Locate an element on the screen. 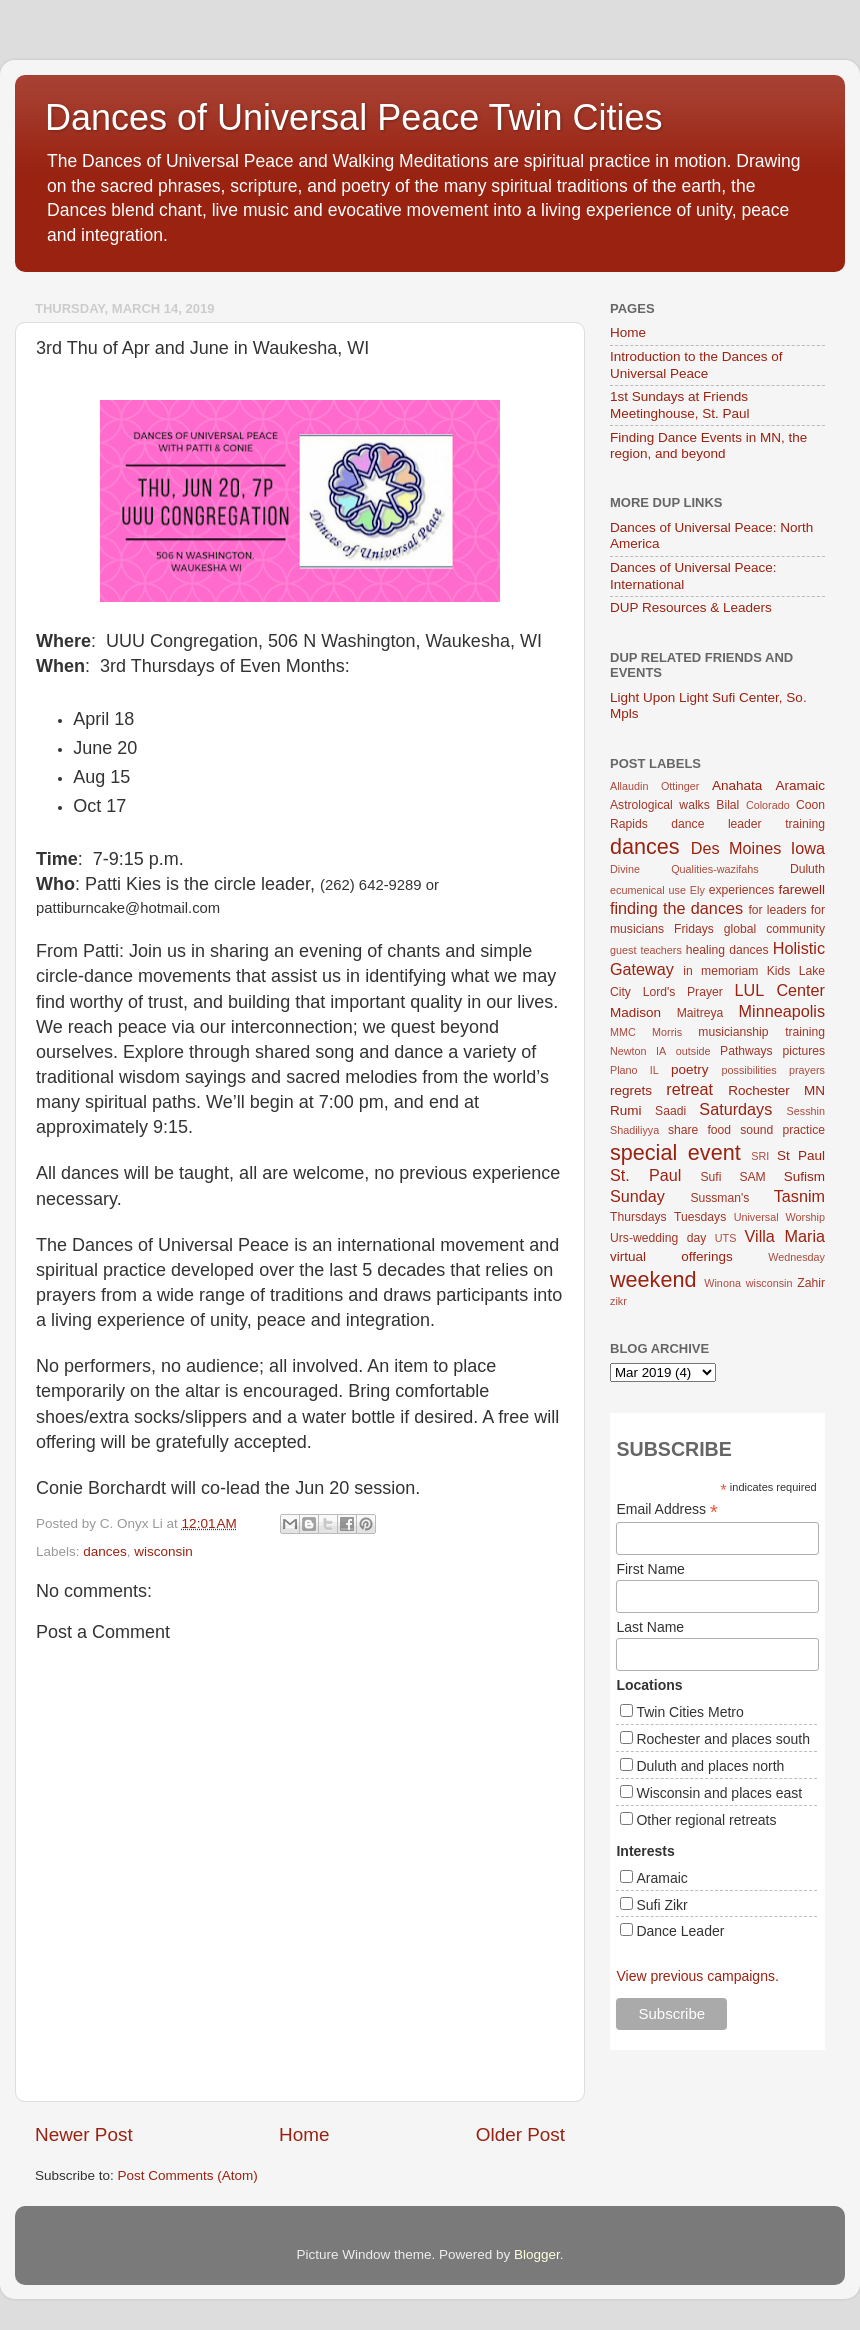 This screenshot has height=2330, width=860. Des Moines Iowa is located at coordinates (758, 848).